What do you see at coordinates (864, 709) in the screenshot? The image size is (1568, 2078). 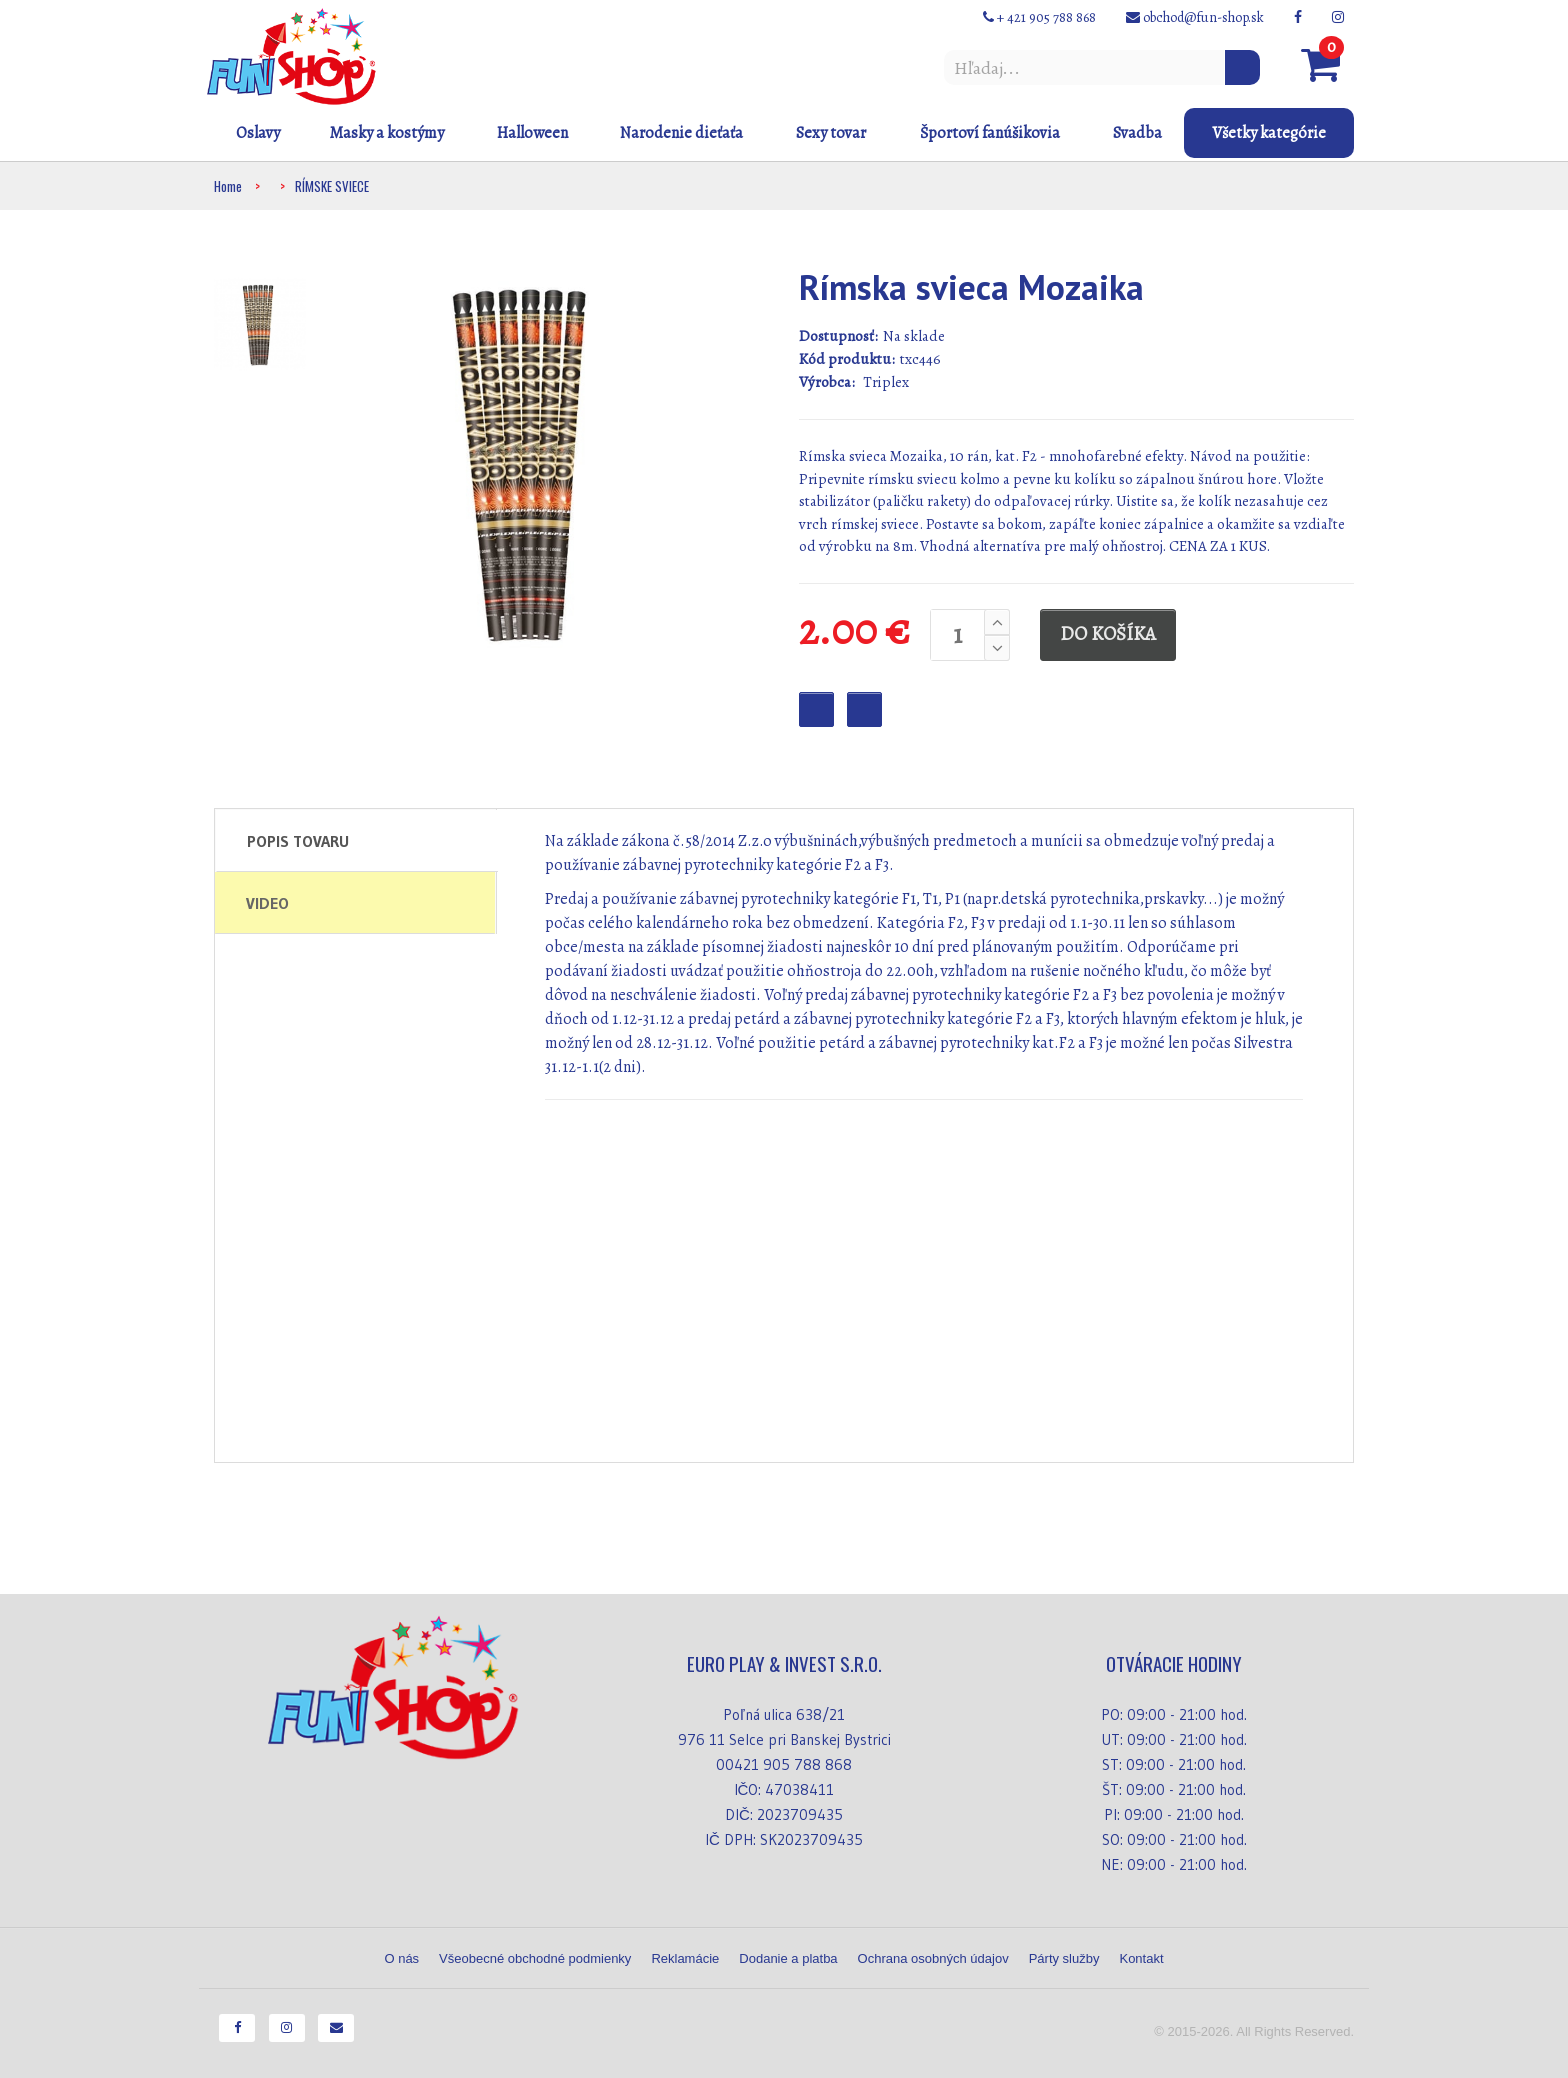 I see `Checkout` at bounding box center [864, 709].